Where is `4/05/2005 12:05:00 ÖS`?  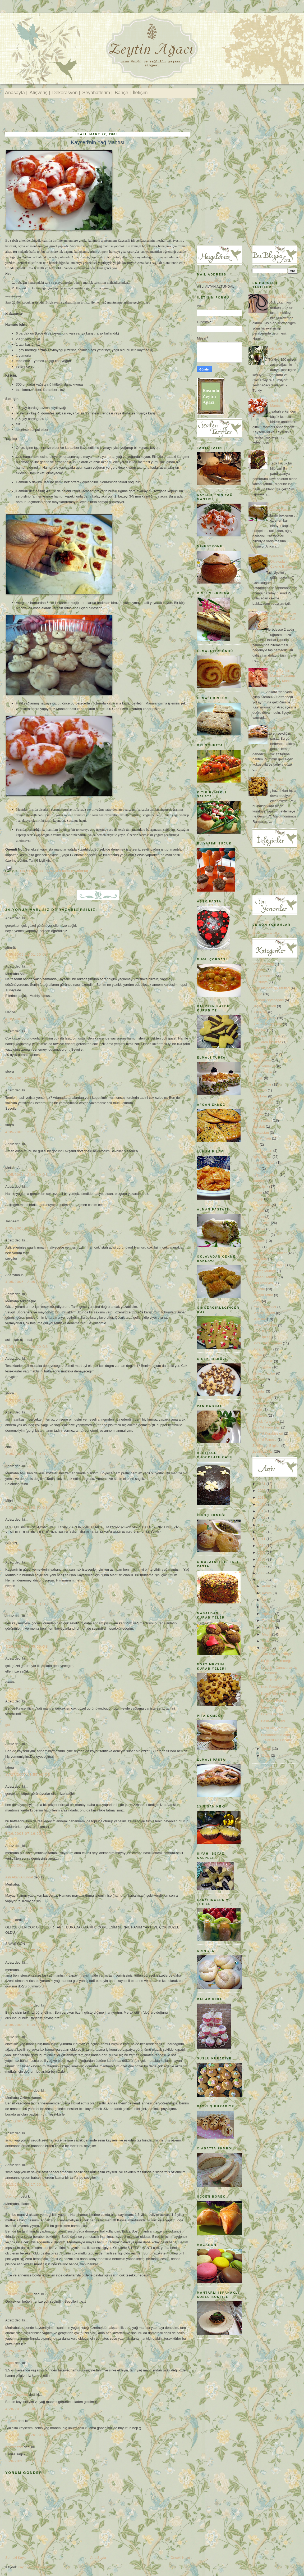 4/05/2005 12:05:00 ÖS is located at coordinates (26, 1228).